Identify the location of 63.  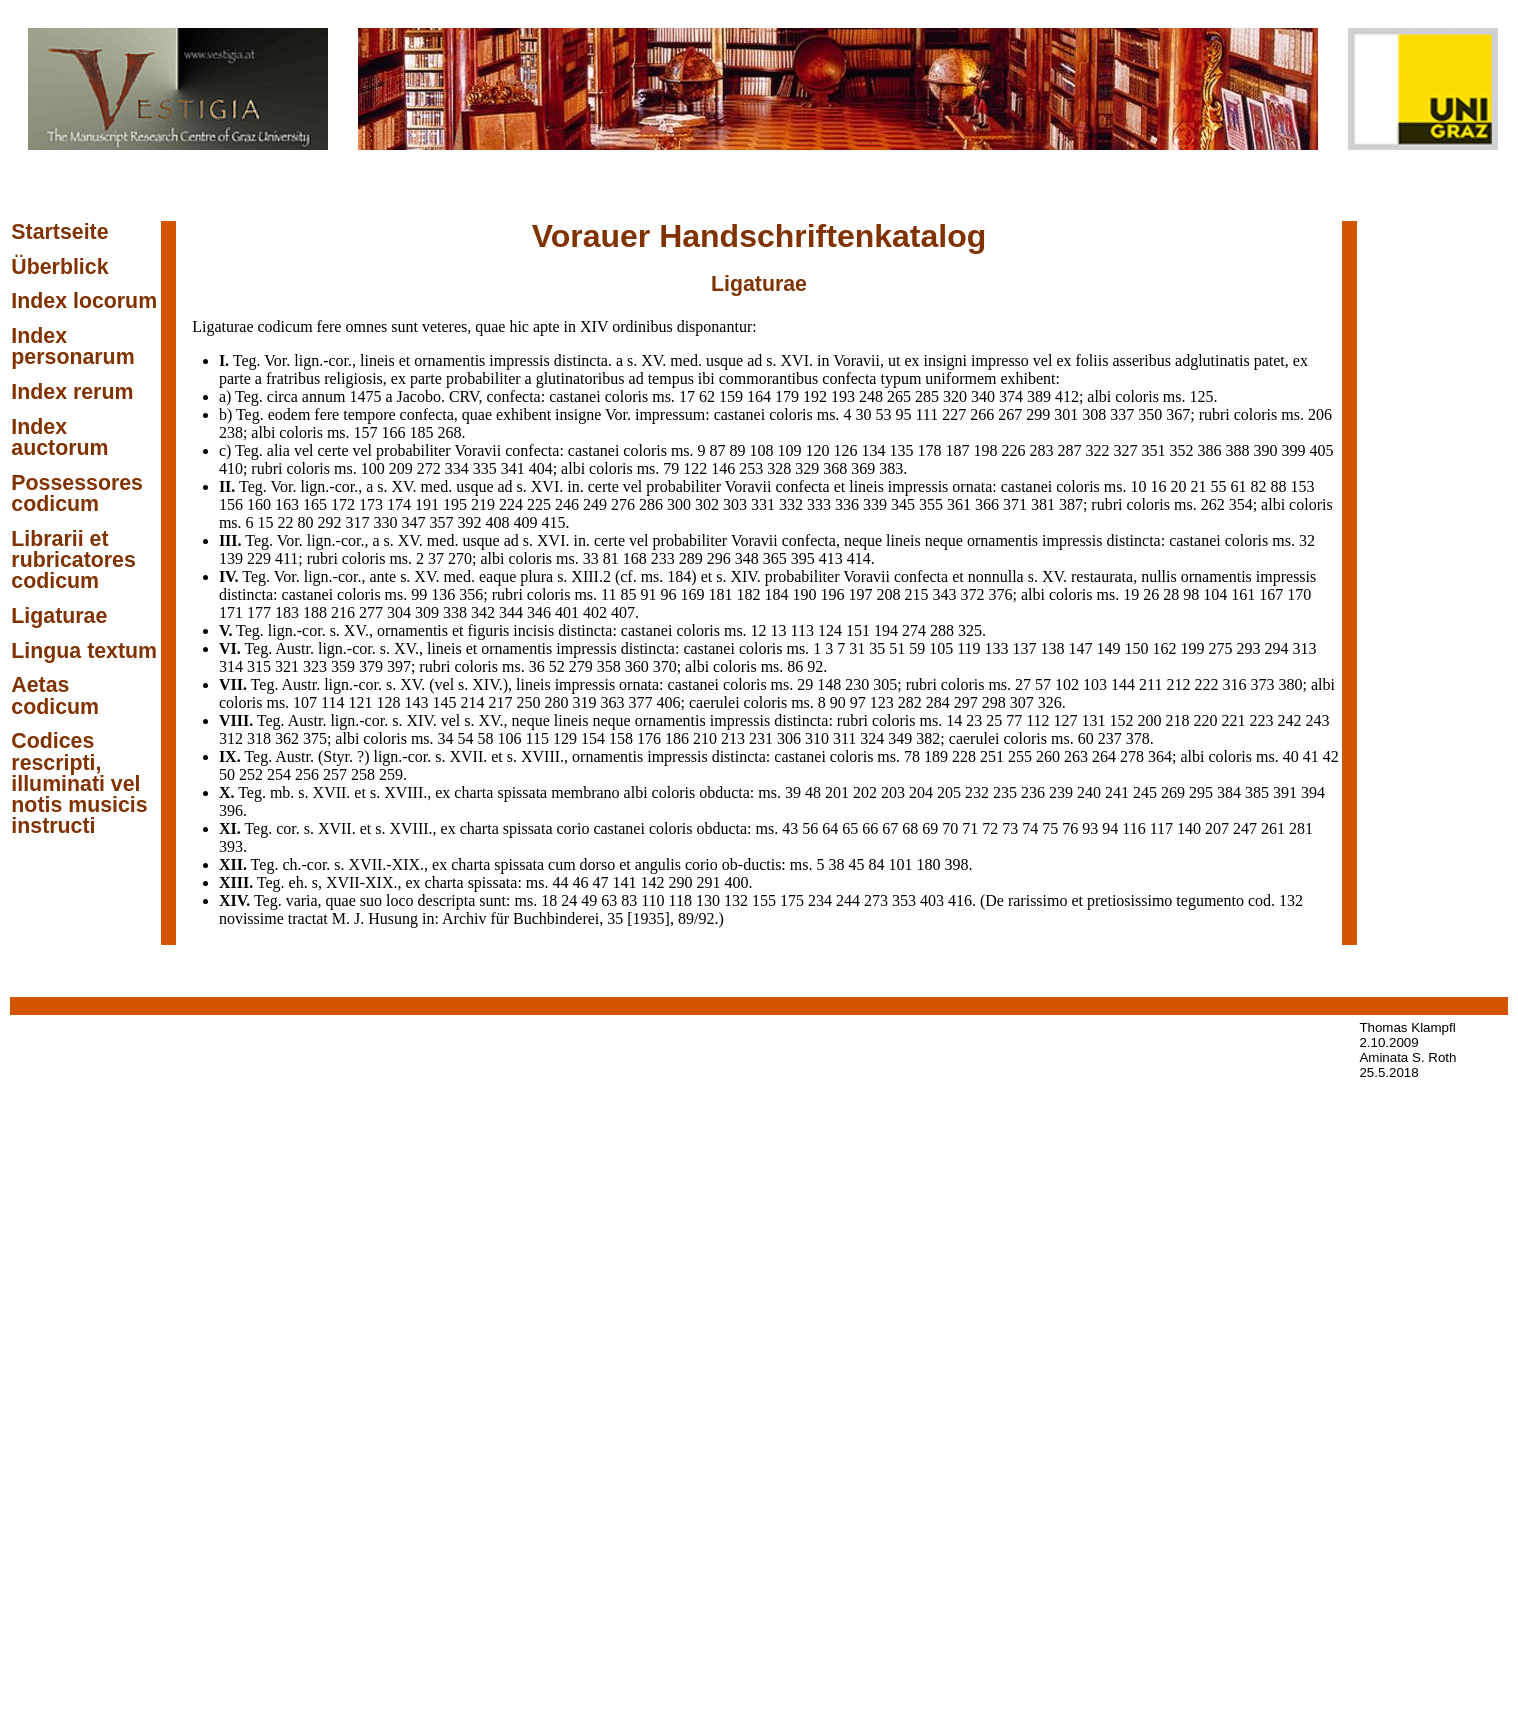
(609, 900).